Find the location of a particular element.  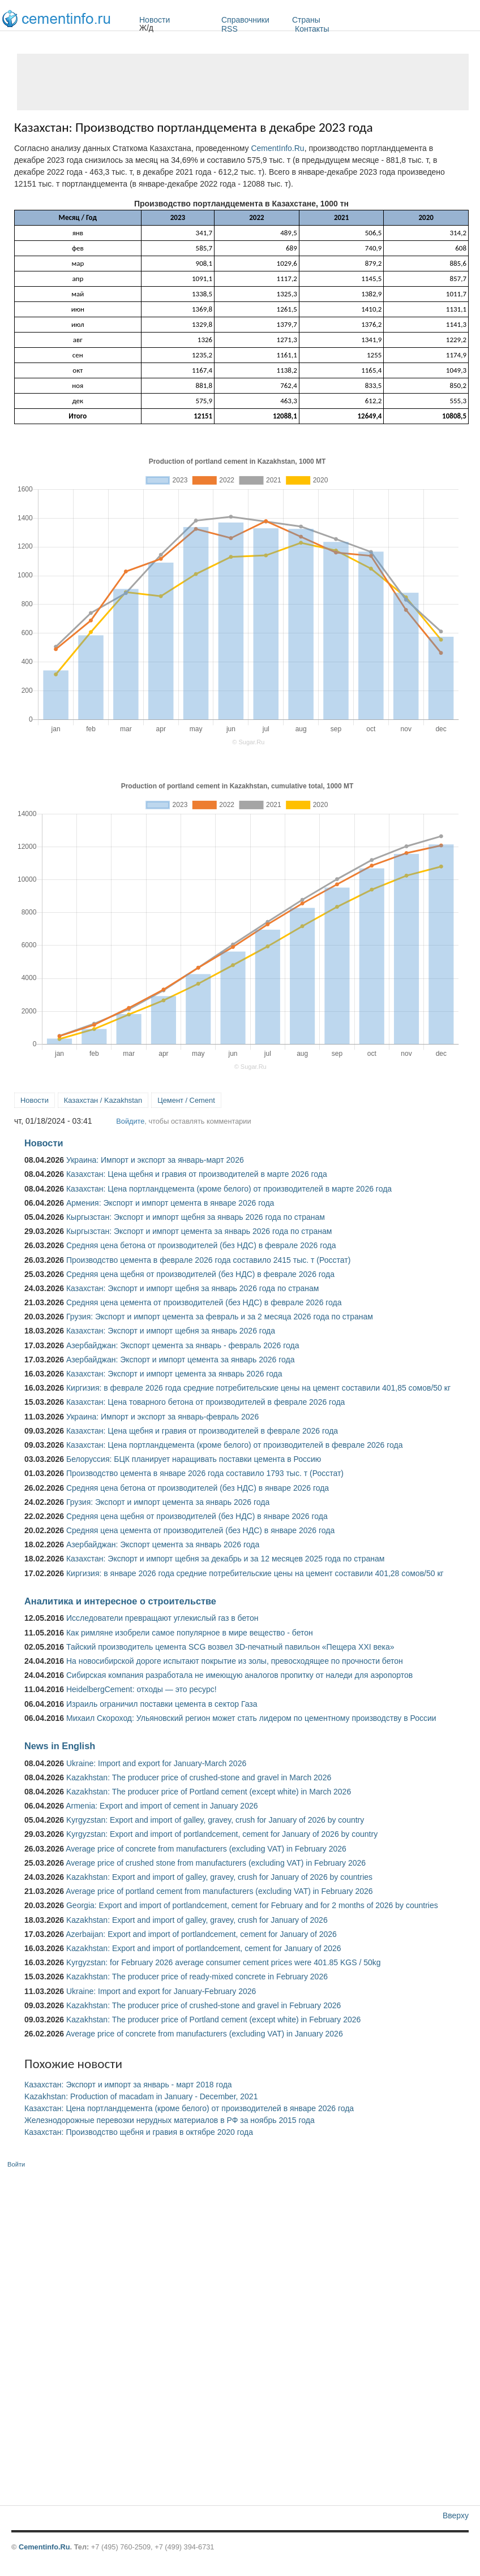

Михаил Скороход: Ульяновский регион может стать лидером по цементному производству в России is located at coordinates (251, 1718).